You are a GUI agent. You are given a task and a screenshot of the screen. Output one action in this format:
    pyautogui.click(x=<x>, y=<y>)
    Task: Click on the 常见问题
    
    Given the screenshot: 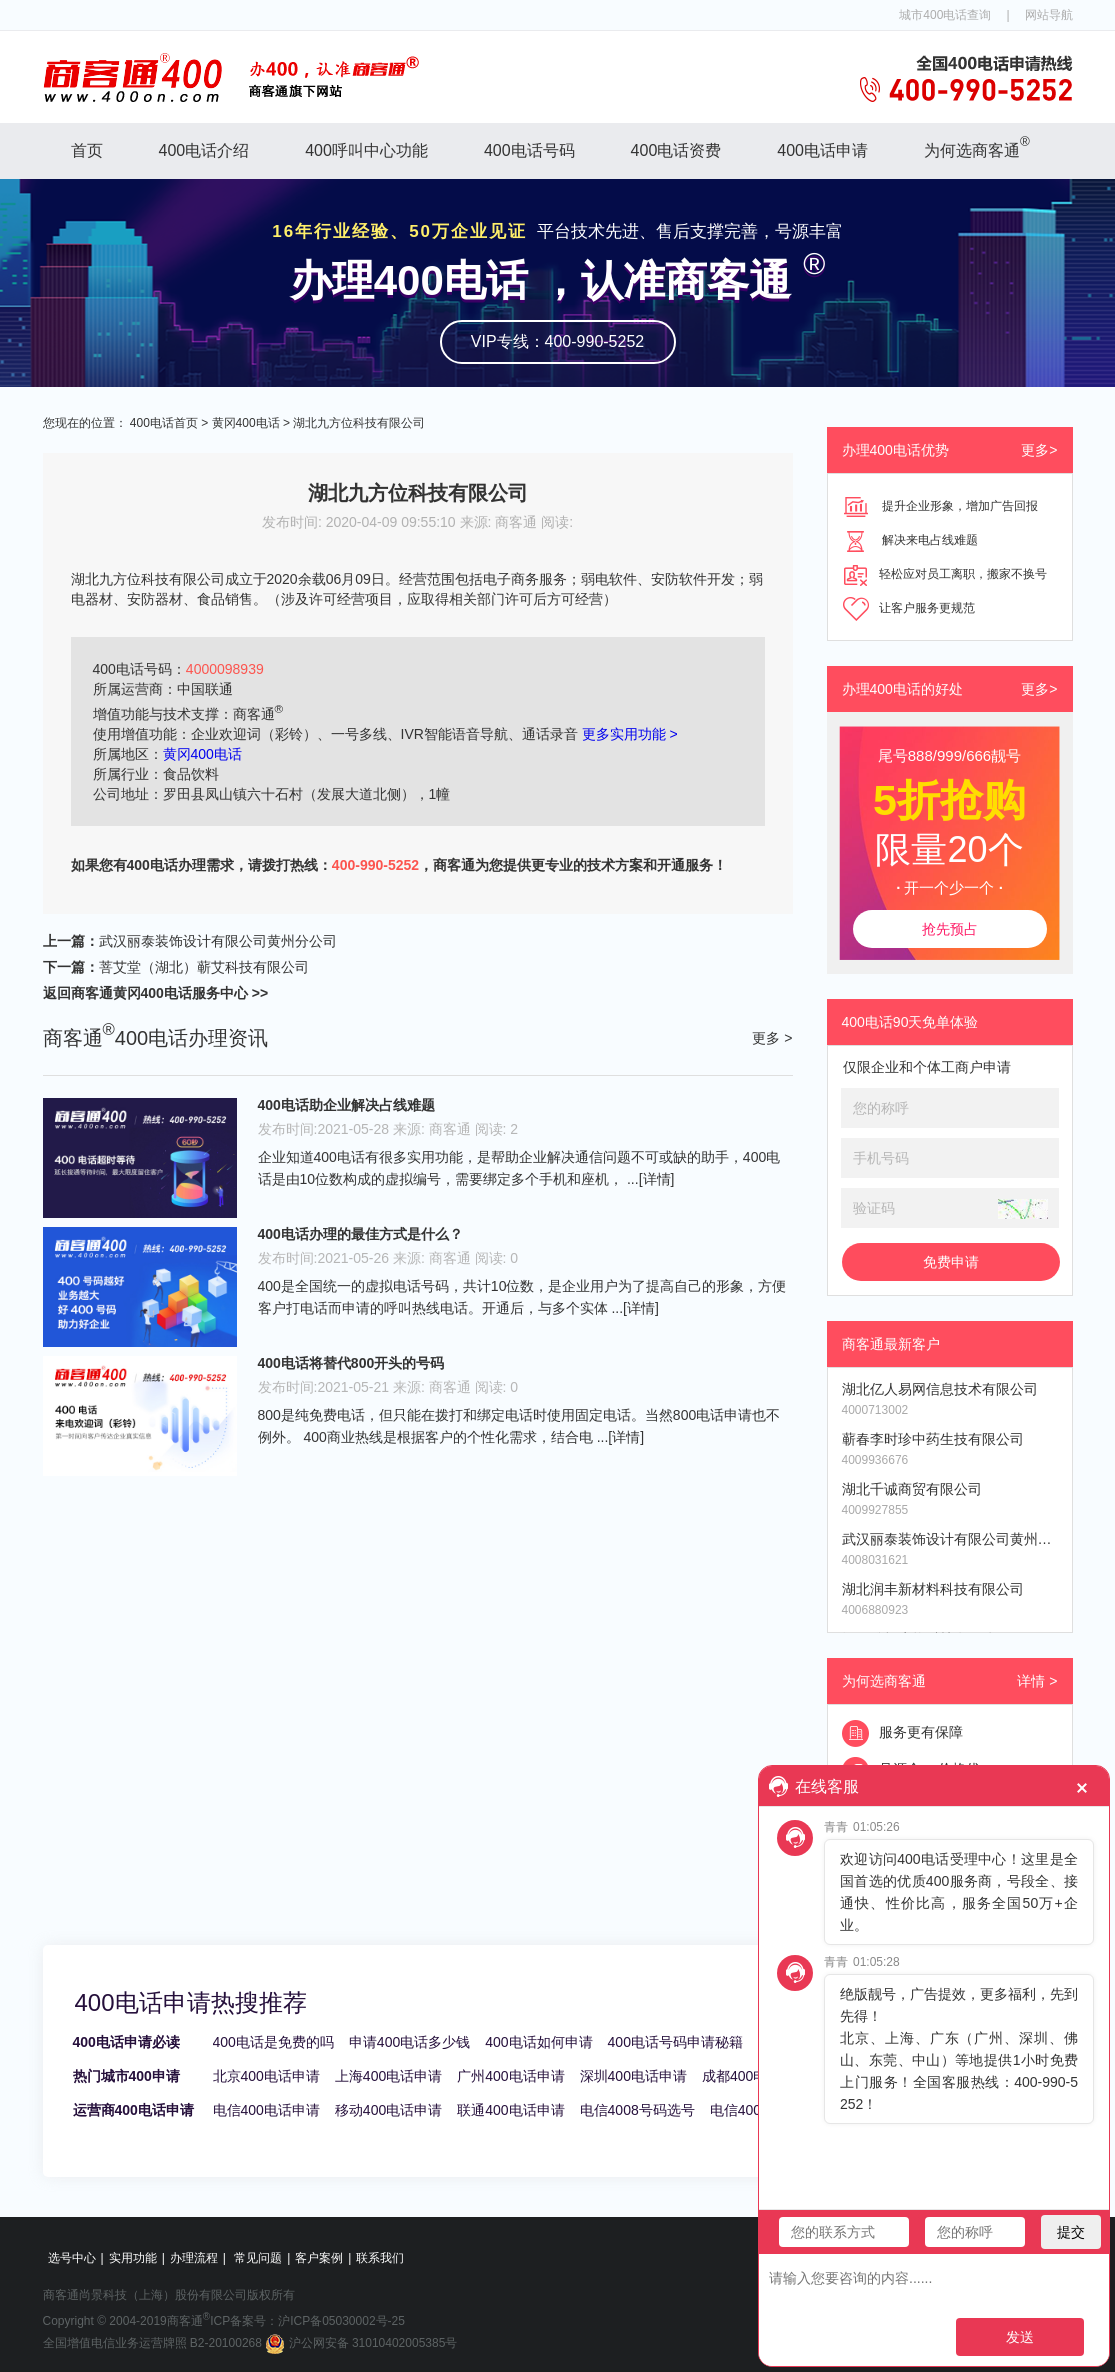 What is the action you would take?
    pyautogui.click(x=258, y=2258)
    